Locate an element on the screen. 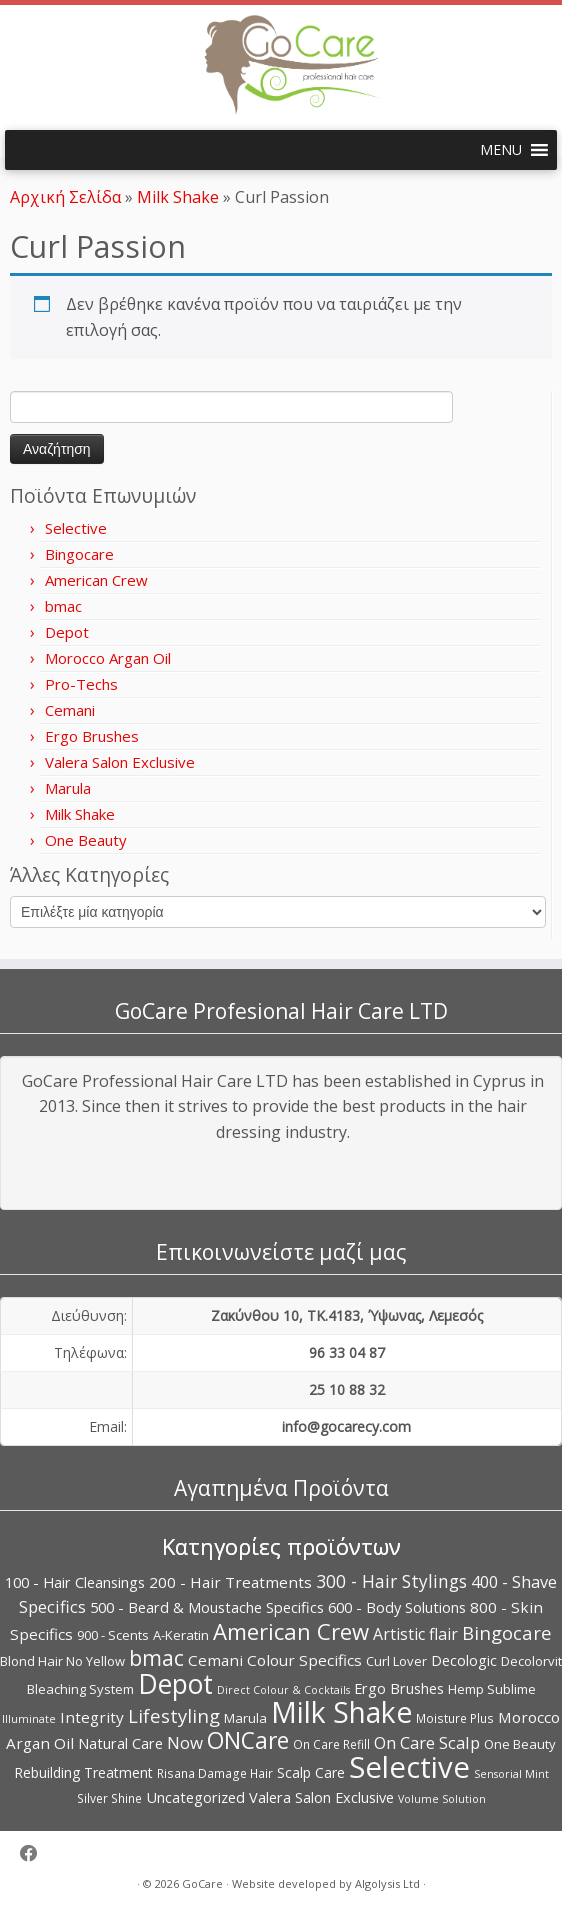 The height and width of the screenshot is (1908, 562). Marula is located at coordinates (68, 788).